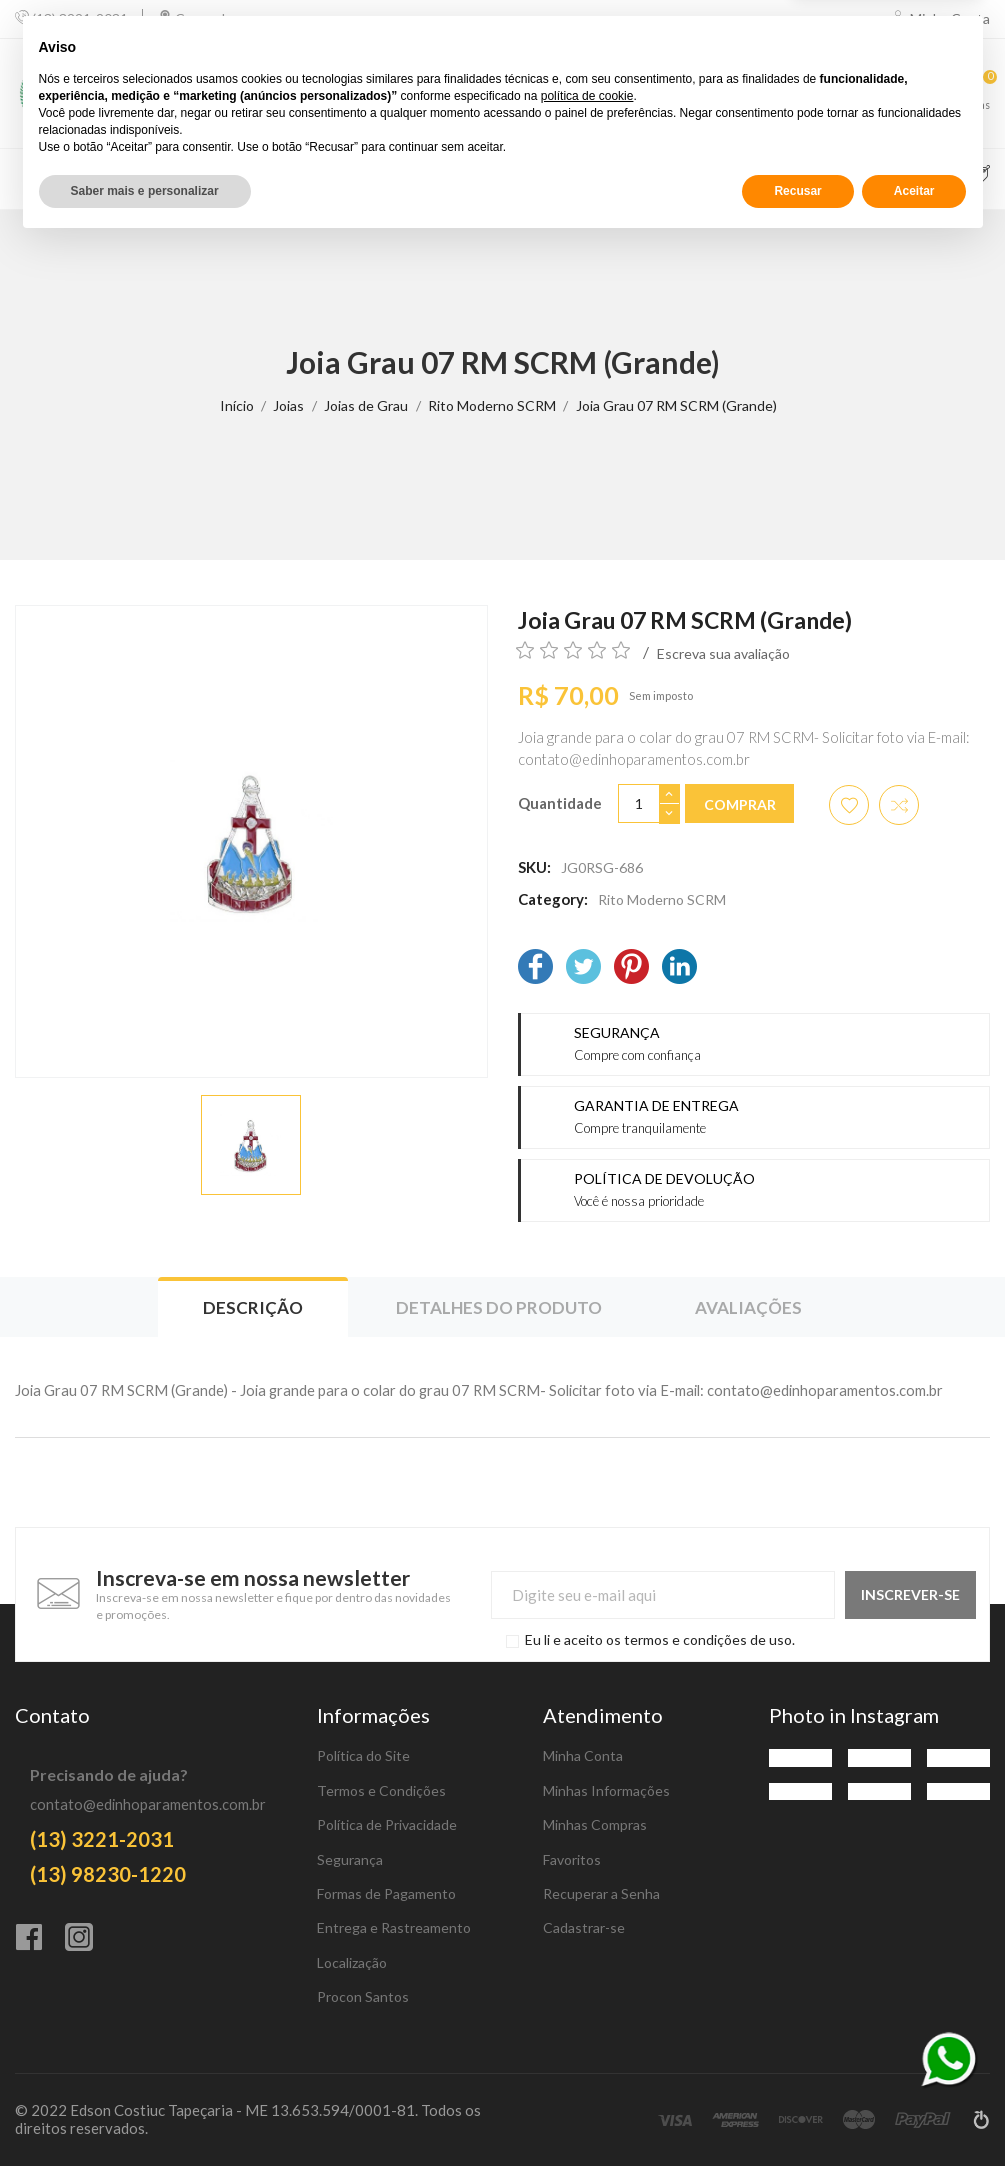 The image size is (1005, 2166). I want to click on [Twitter], so click(583, 968).